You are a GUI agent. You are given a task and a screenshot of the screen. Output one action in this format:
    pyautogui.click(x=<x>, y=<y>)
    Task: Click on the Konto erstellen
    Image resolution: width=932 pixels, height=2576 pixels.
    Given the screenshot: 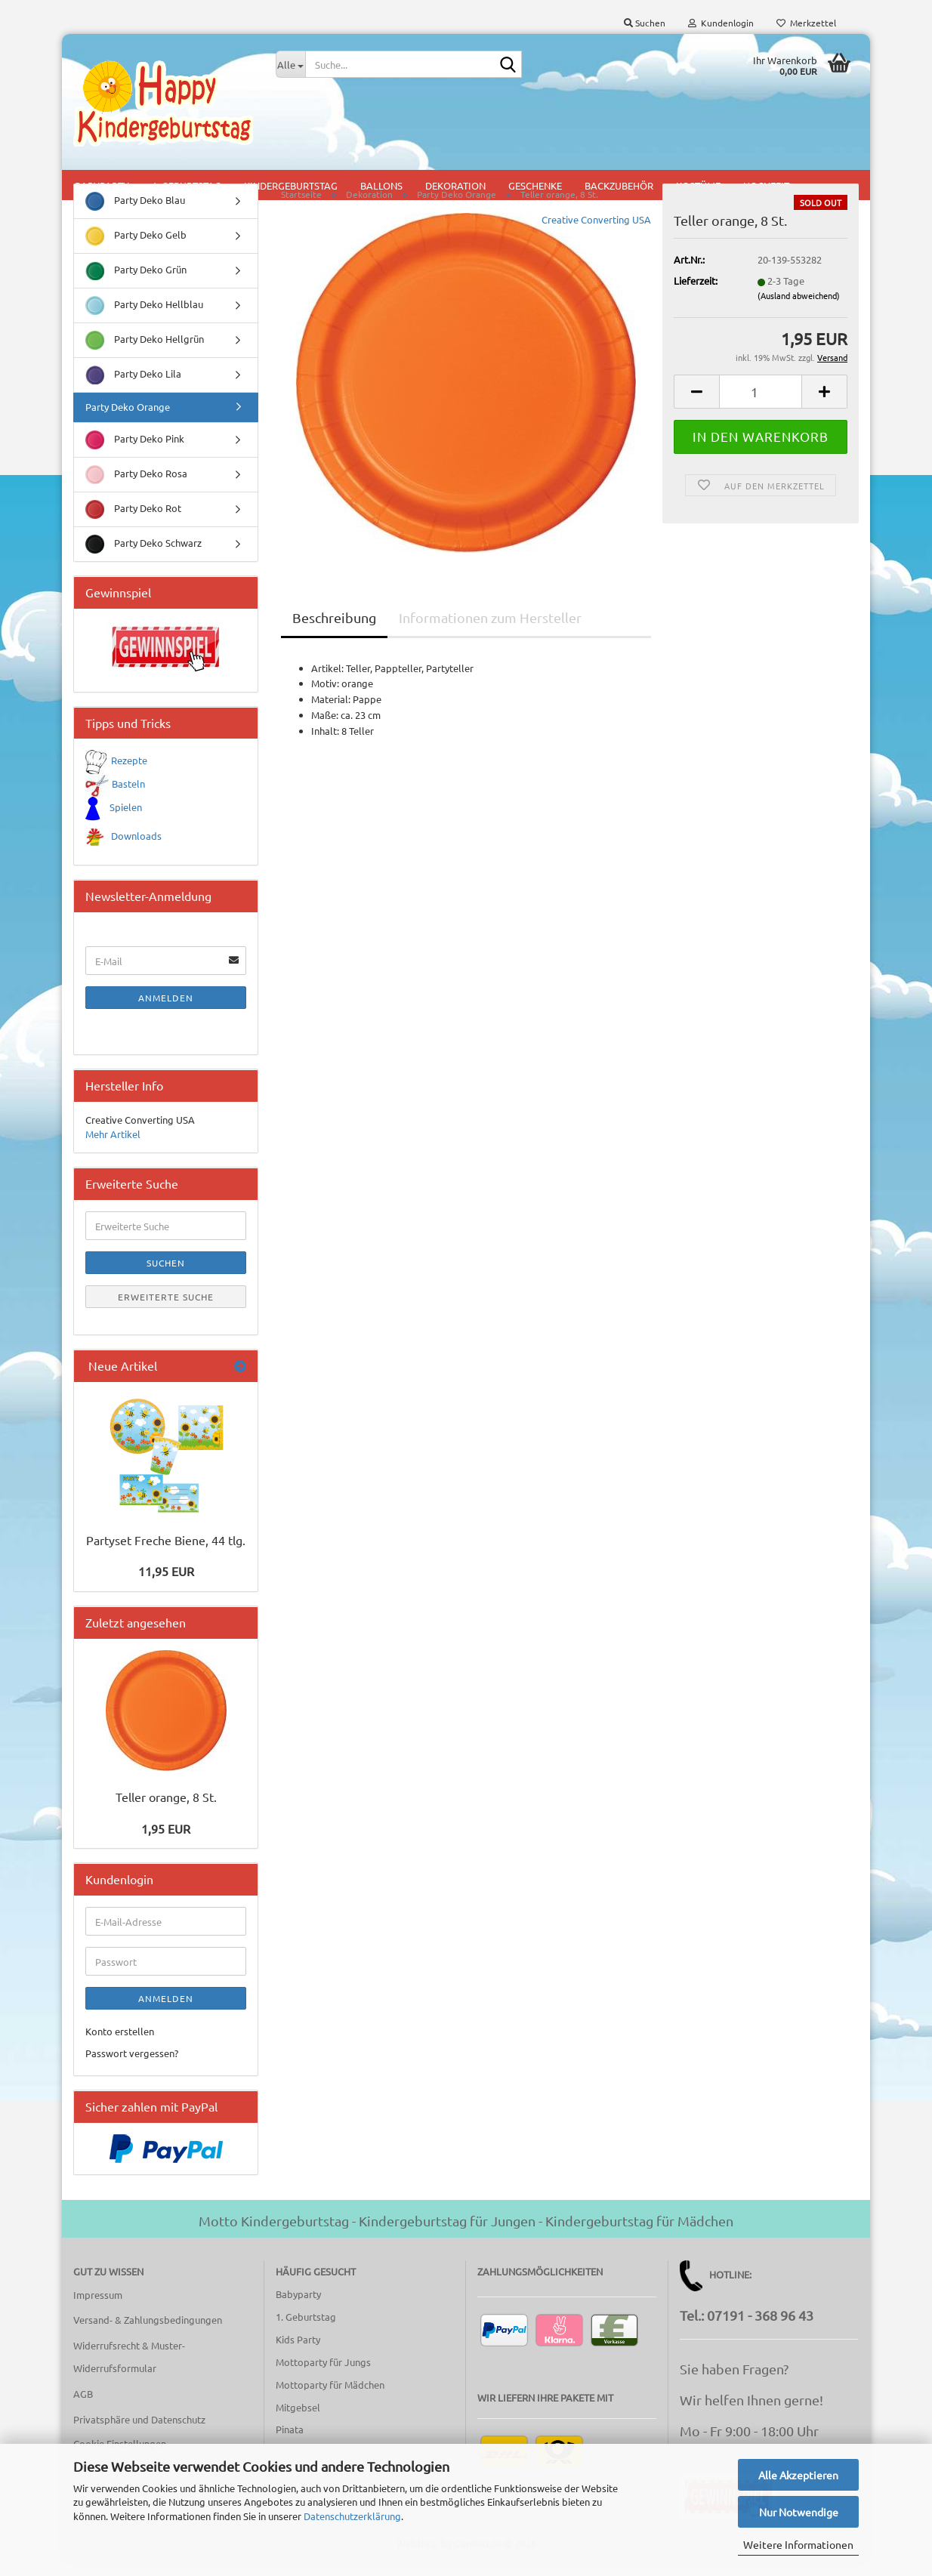 What is the action you would take?
    pyautogui.click(x=119, y=2044)
    